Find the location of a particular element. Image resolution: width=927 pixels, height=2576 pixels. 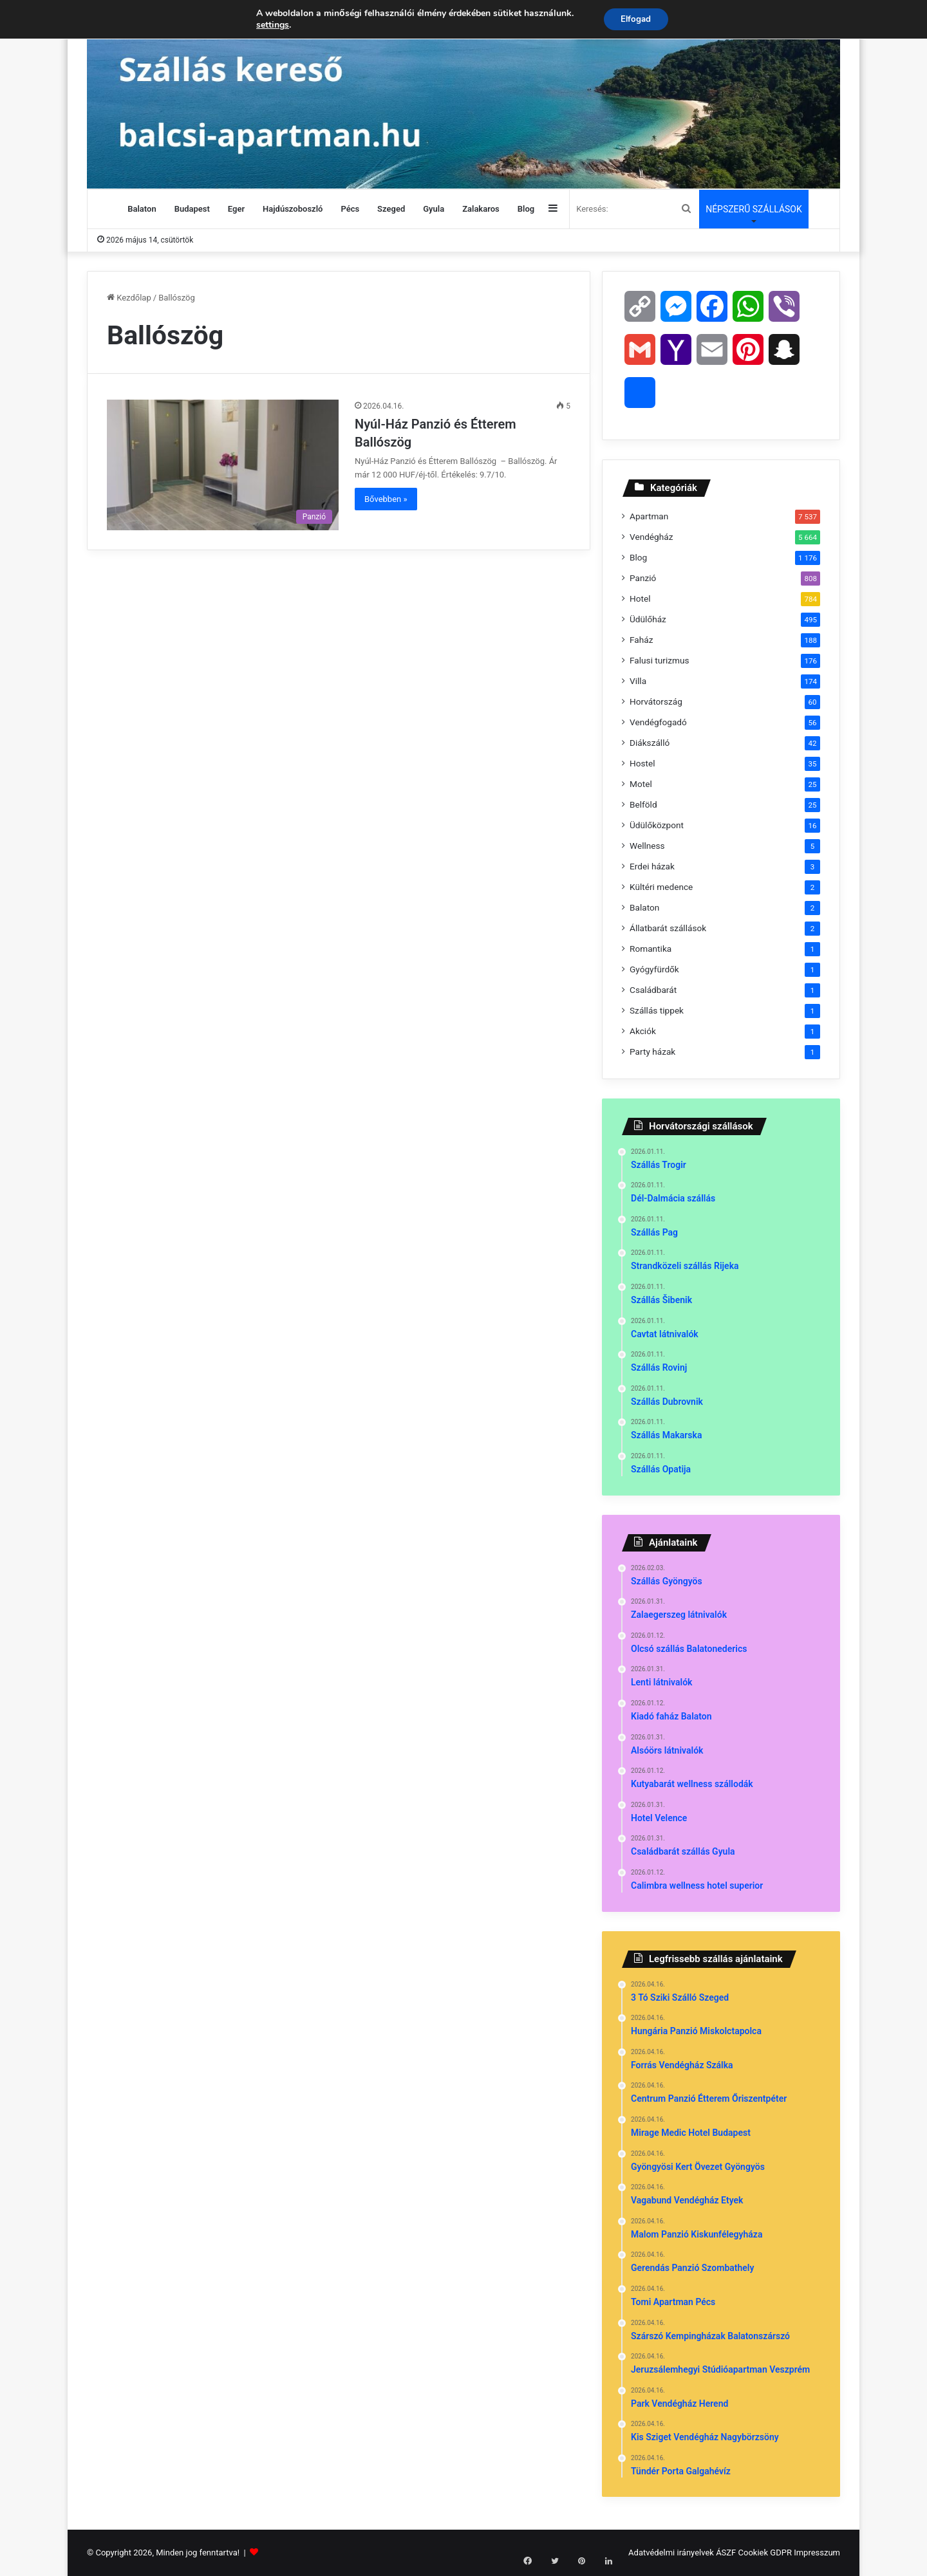

Hotel is located at coordinates (640, 598).